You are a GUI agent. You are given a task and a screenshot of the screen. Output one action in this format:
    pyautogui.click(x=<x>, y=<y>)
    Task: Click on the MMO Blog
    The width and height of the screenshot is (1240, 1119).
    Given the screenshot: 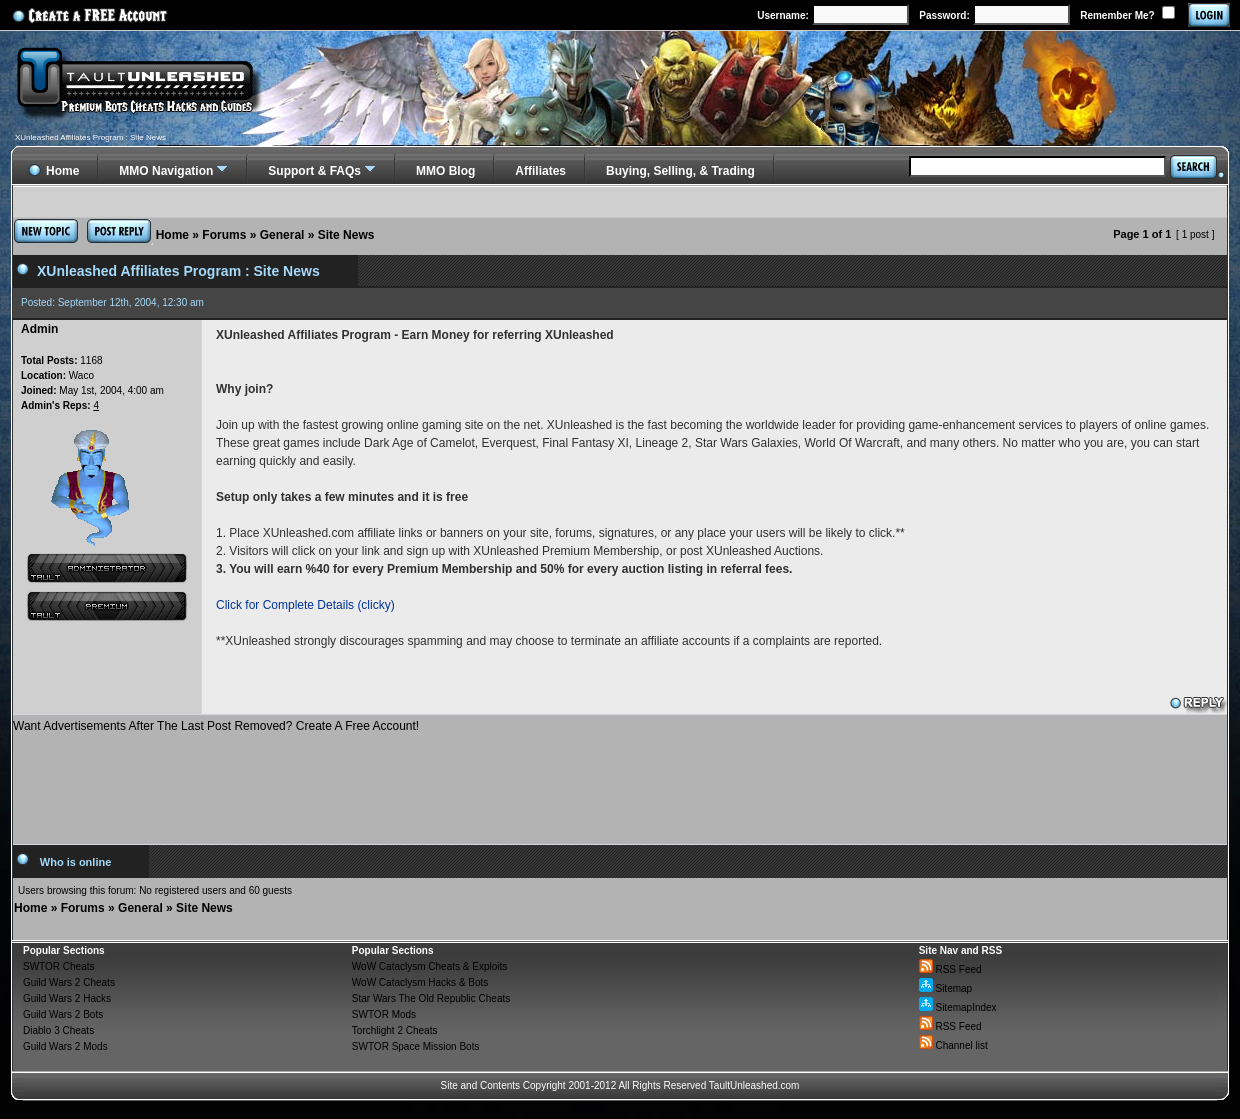 What is the action you would take?
    pyautogui.click(x=445, y=171)
    